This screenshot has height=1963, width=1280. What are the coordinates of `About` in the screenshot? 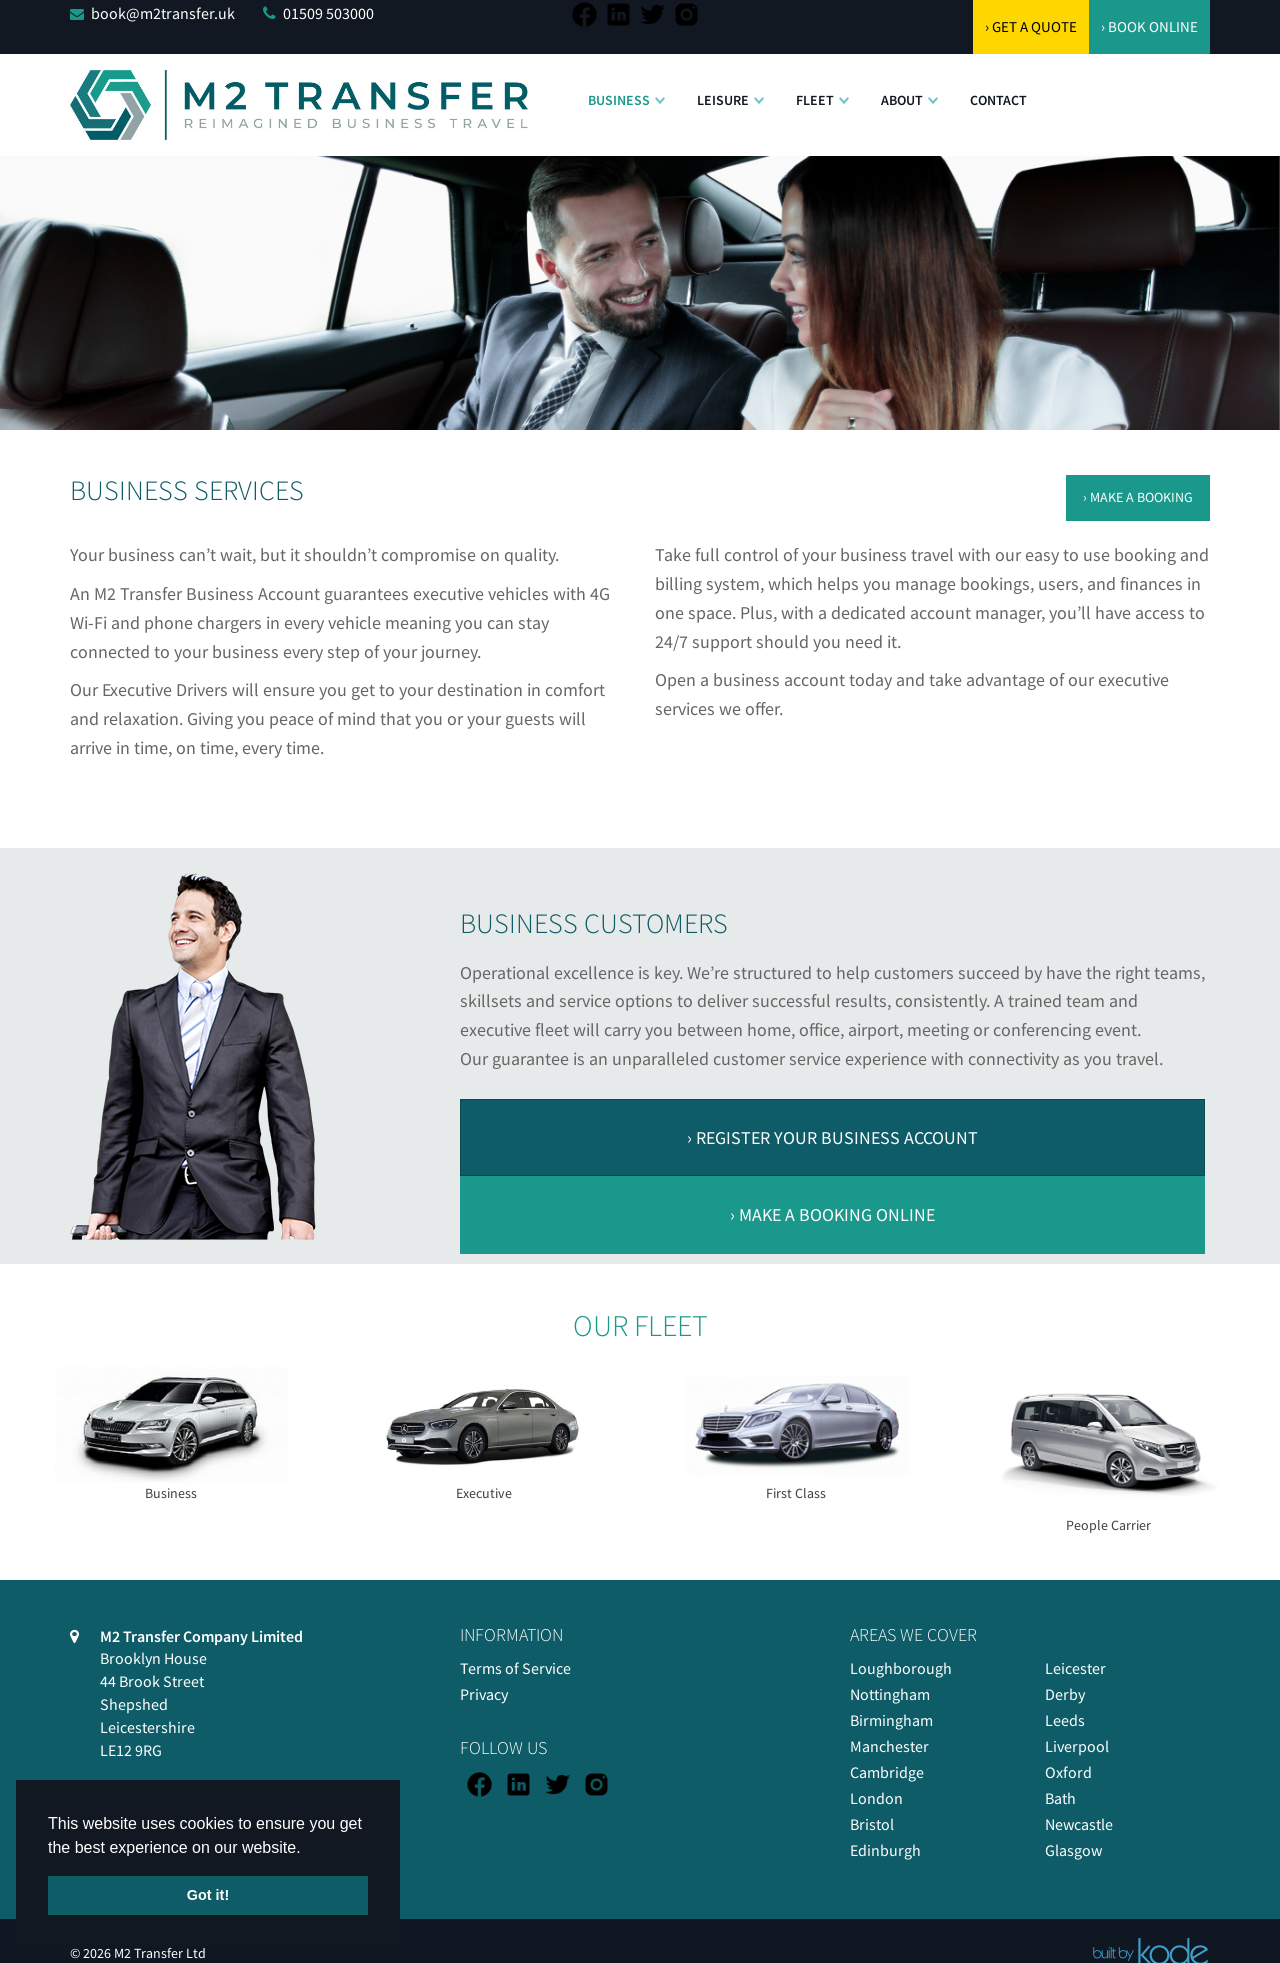 It's located at (902, 100).